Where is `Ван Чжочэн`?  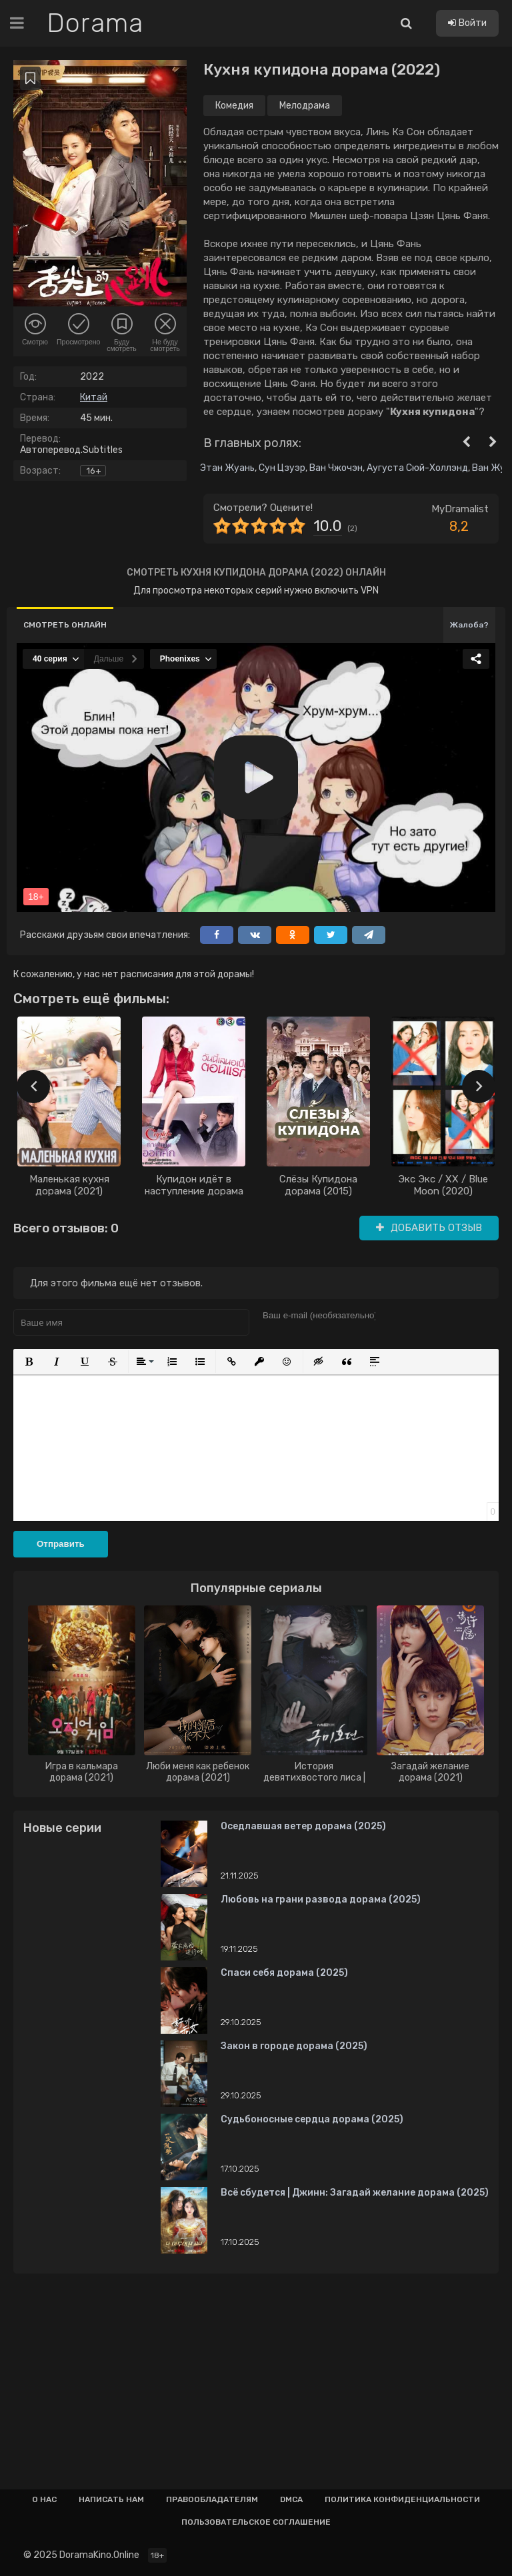 Ван Чжочэн is located at coordinates (336, 468).